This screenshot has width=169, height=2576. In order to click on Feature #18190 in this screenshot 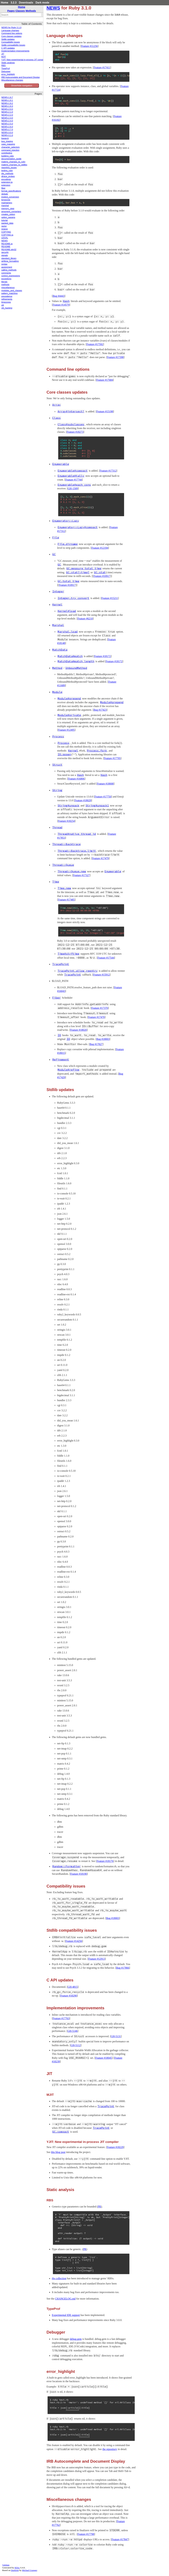, I will do `click(78, 1873)`.